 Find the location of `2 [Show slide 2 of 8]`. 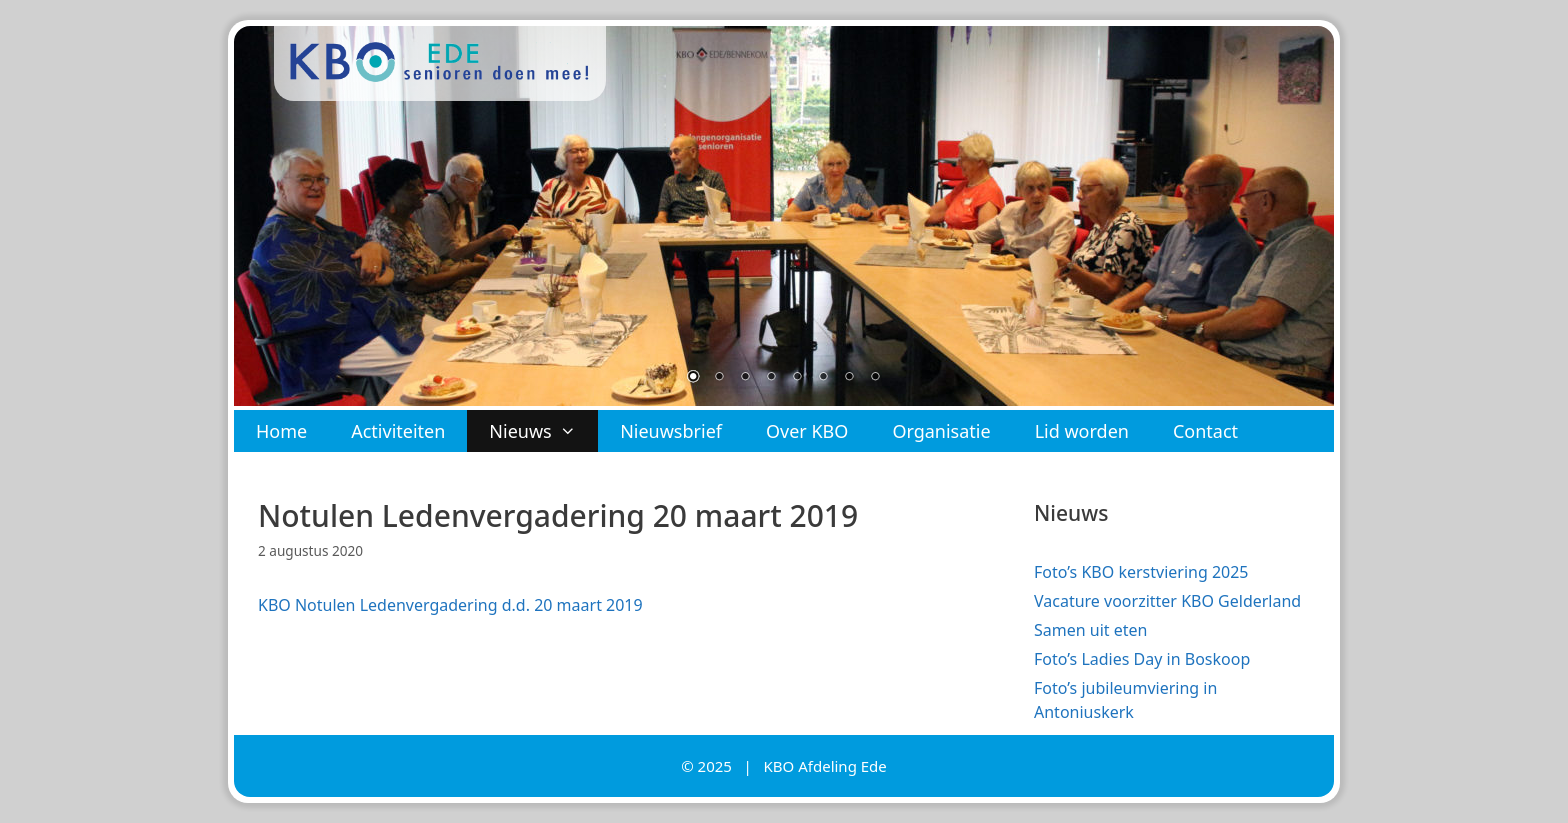

2 [Show slide 2 of 8] is located at coordinates (719, 378).